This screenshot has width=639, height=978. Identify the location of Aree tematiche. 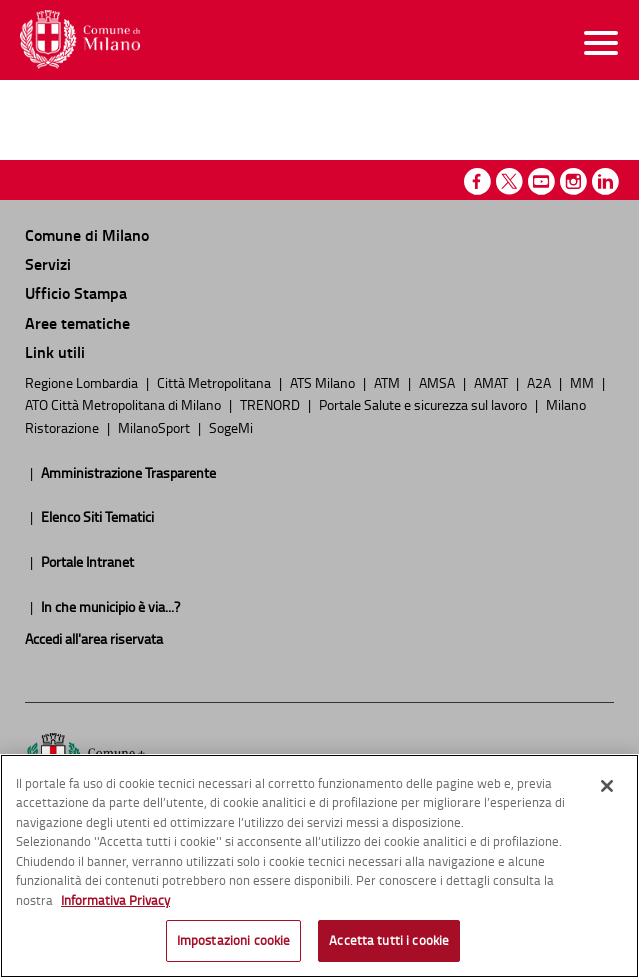
(77, 322).